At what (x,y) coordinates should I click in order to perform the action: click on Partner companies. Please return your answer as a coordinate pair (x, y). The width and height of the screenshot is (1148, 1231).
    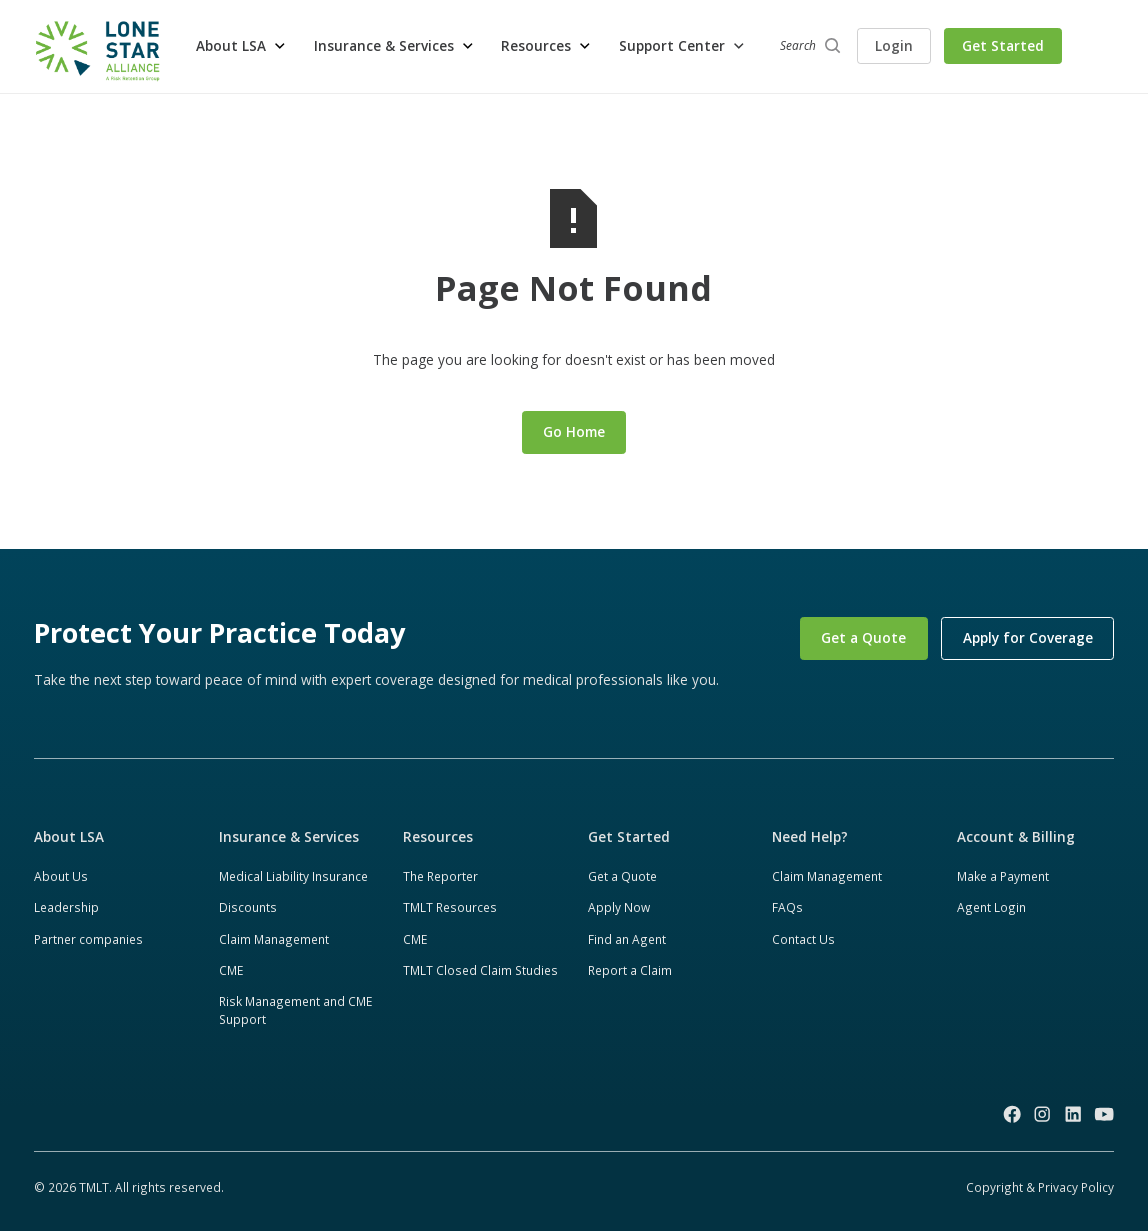
    Looking at the image, I should click on (88, 939).